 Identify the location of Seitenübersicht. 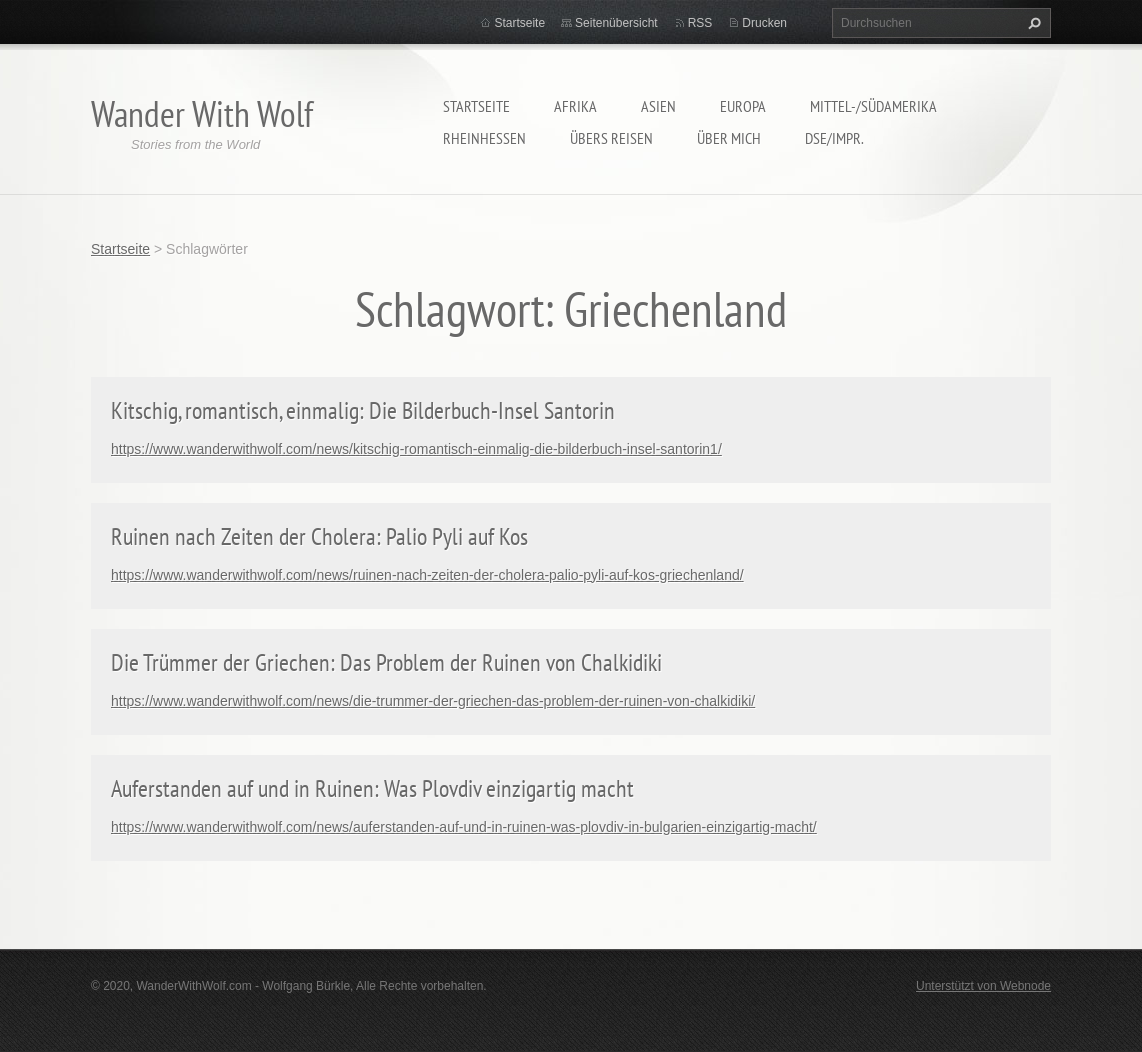
(616, 23).